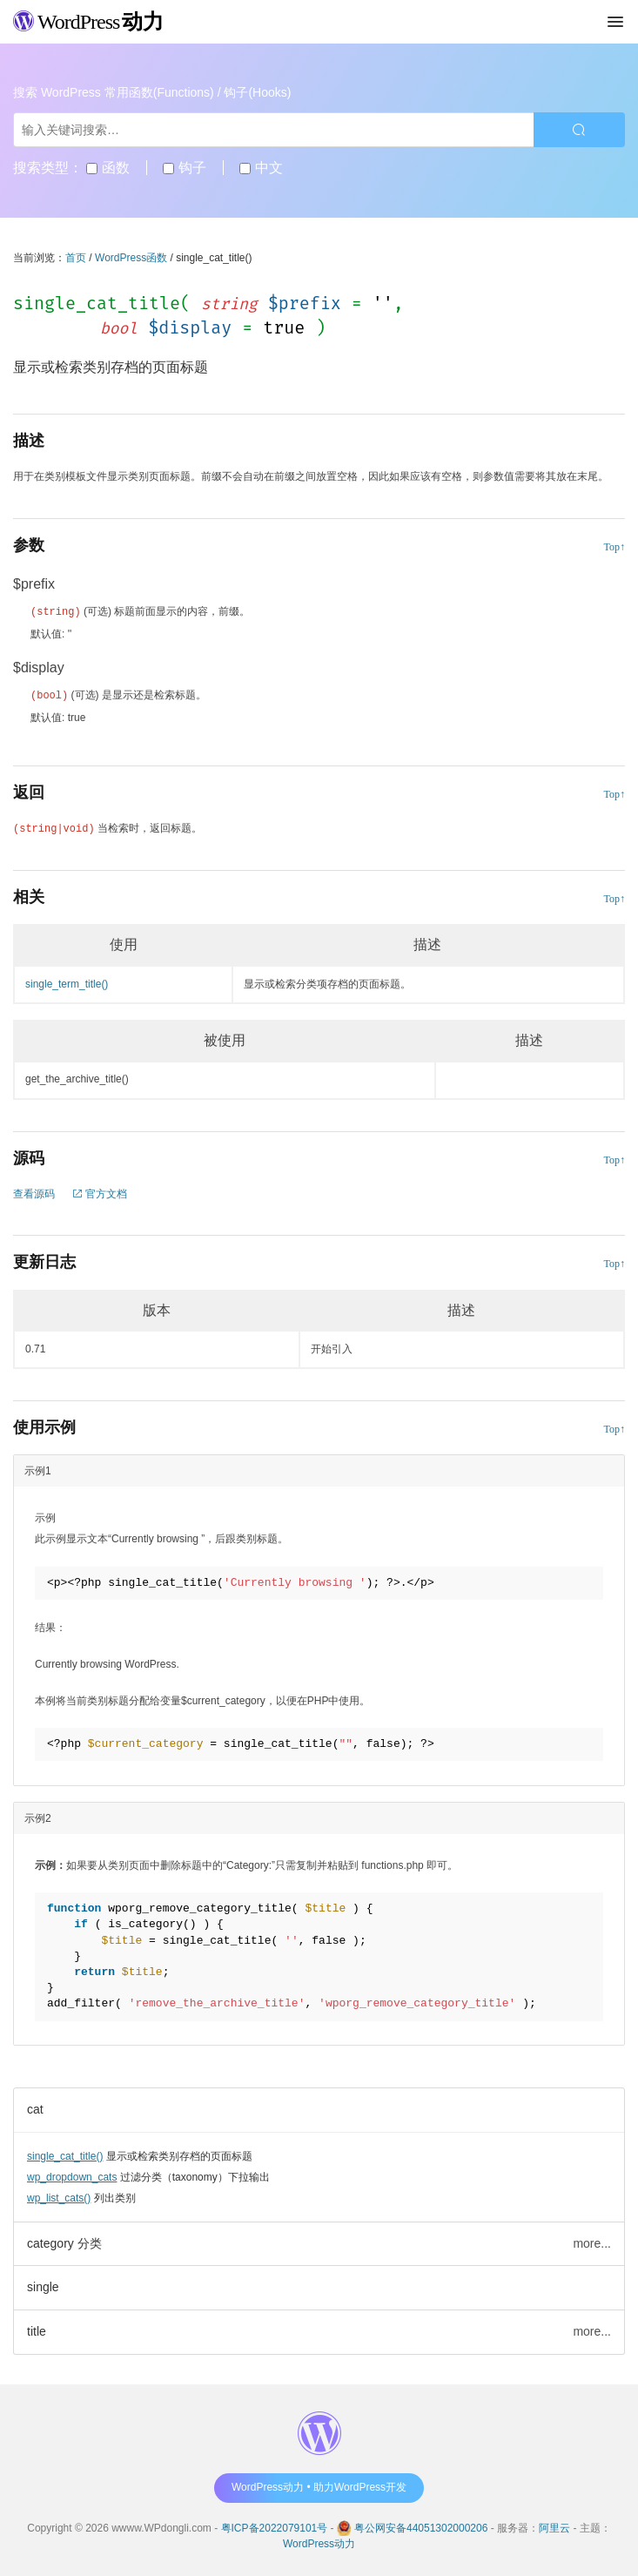 The height and width of the screenshot is (2576, 638). I want to click on Top↑, so click(615, 547).